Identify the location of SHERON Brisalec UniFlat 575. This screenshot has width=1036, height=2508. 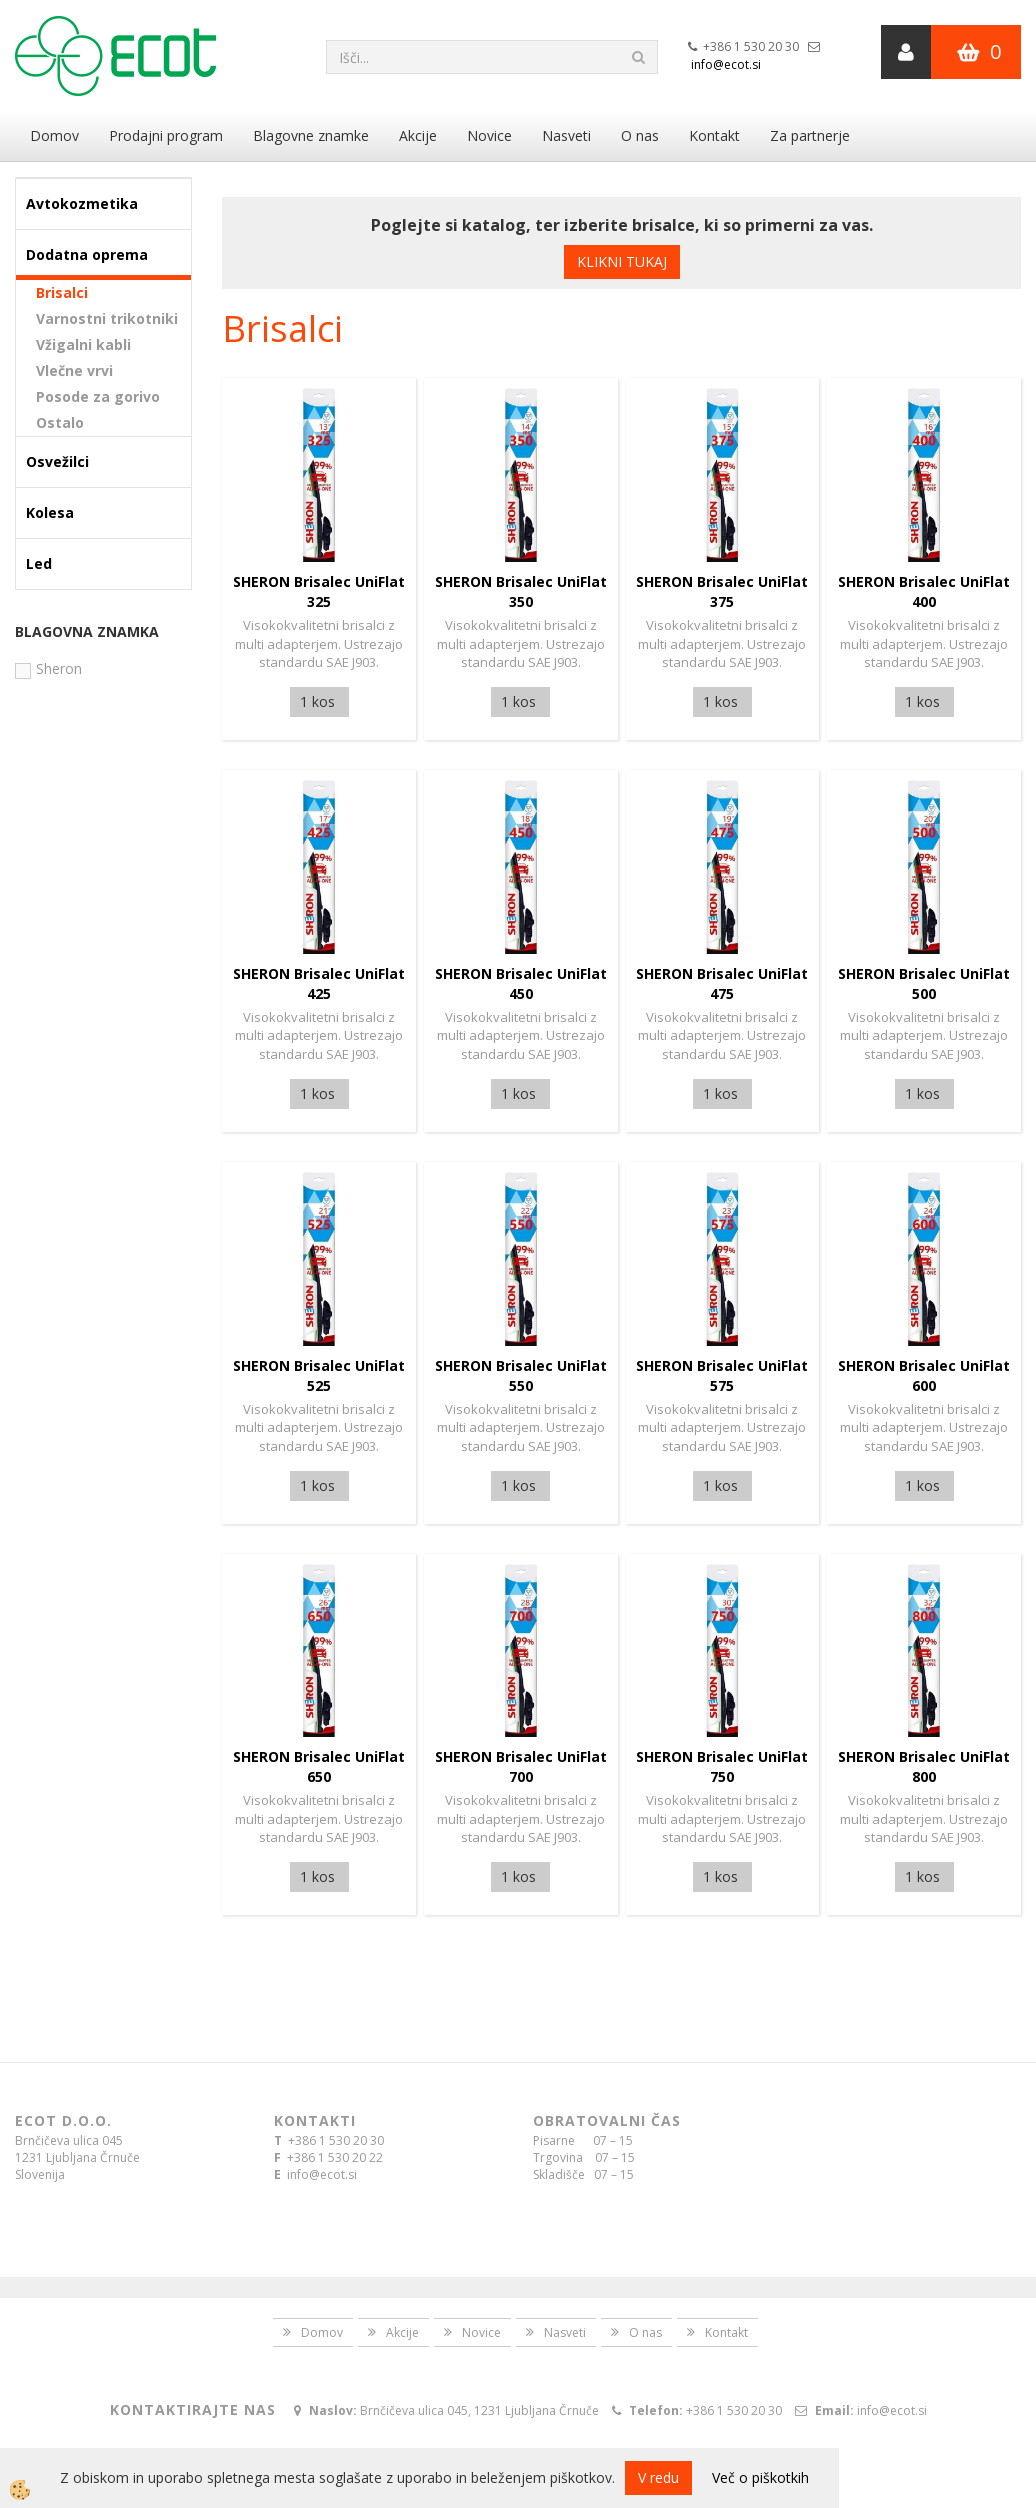
(722, 1375).